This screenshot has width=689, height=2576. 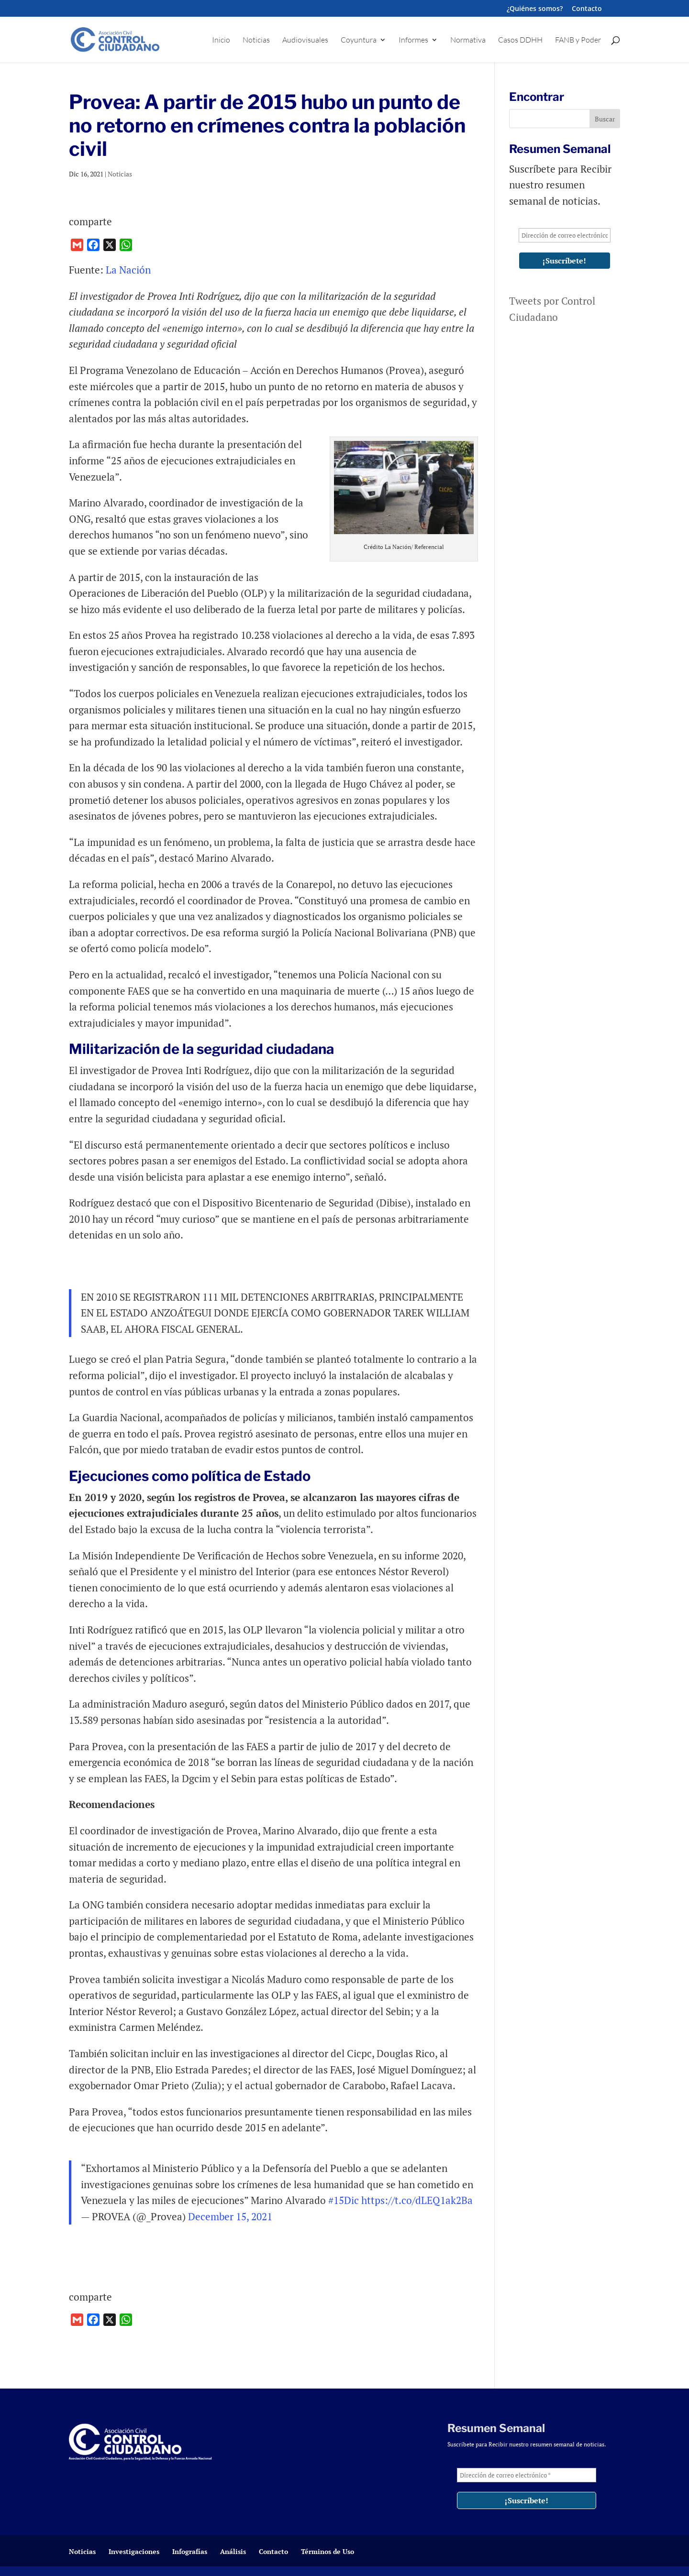 I want to click on Audiovisuales, so click(x=305, y=40).